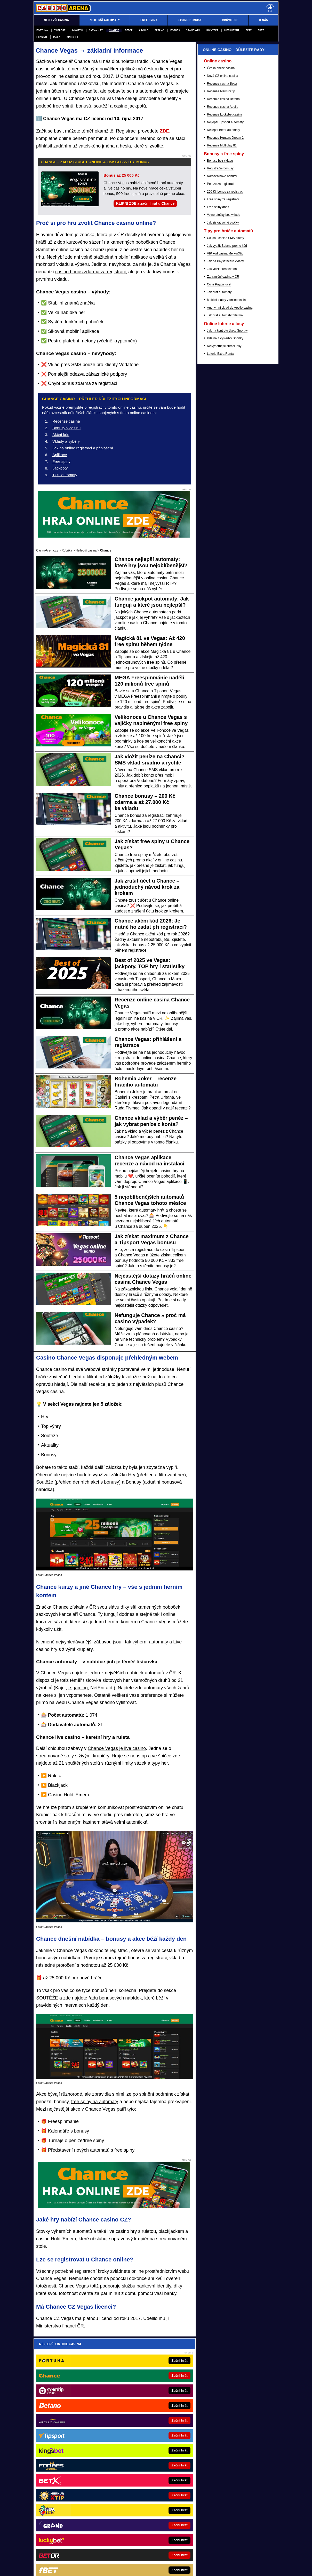 The height and width of the screenshot is (2576, 312). I want to click on fBET, so click(261, 30).